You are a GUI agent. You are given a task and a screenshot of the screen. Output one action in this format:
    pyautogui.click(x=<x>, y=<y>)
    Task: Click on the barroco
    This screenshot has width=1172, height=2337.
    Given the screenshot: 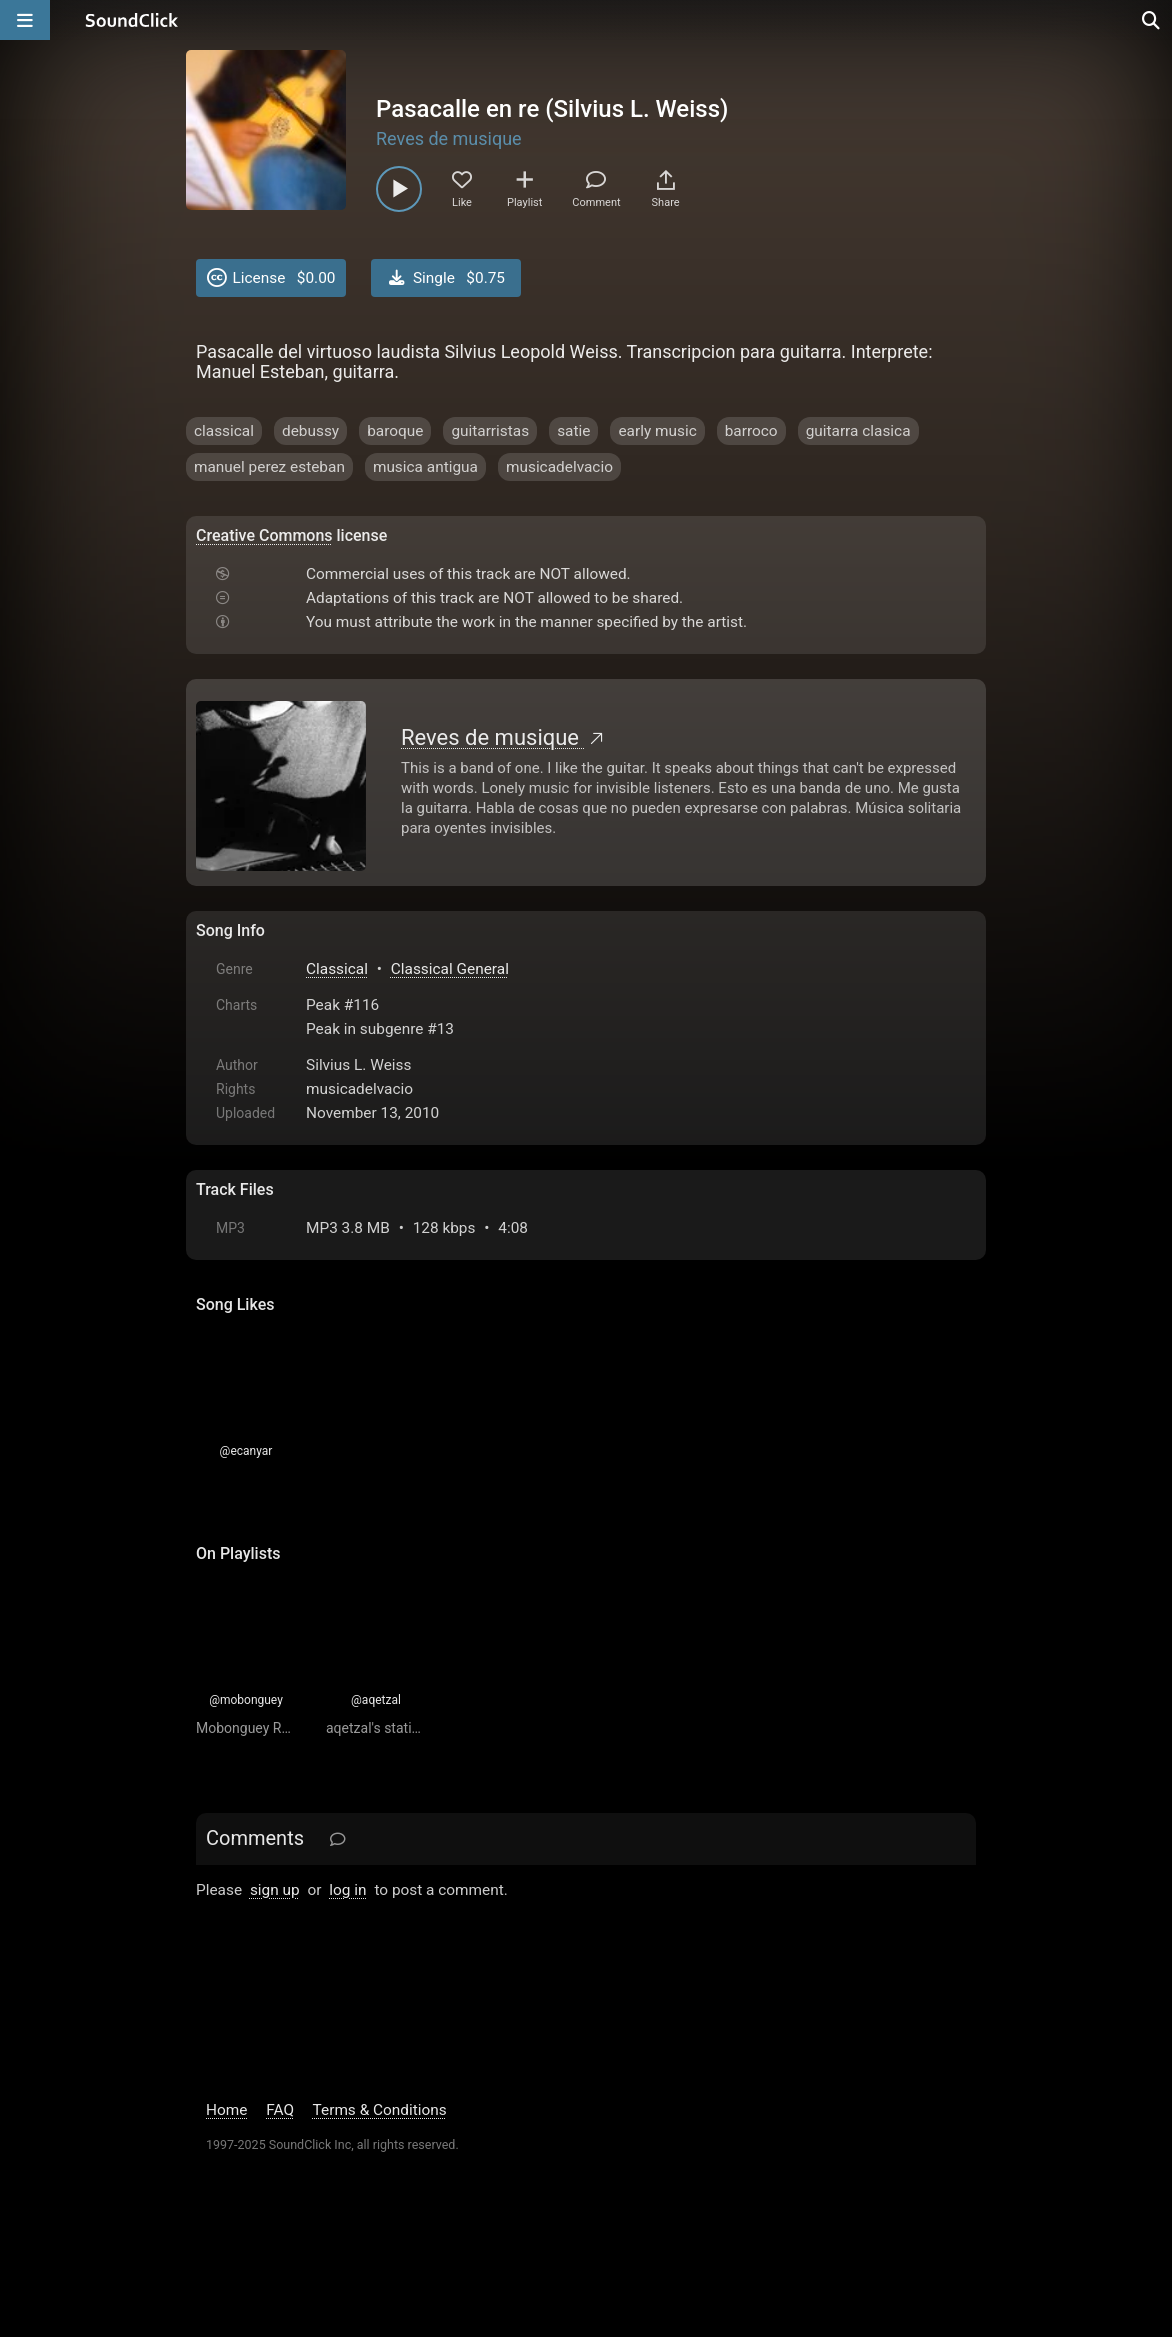 What is the action you would take?
    pyautogui.click(x=751, y=431)
    